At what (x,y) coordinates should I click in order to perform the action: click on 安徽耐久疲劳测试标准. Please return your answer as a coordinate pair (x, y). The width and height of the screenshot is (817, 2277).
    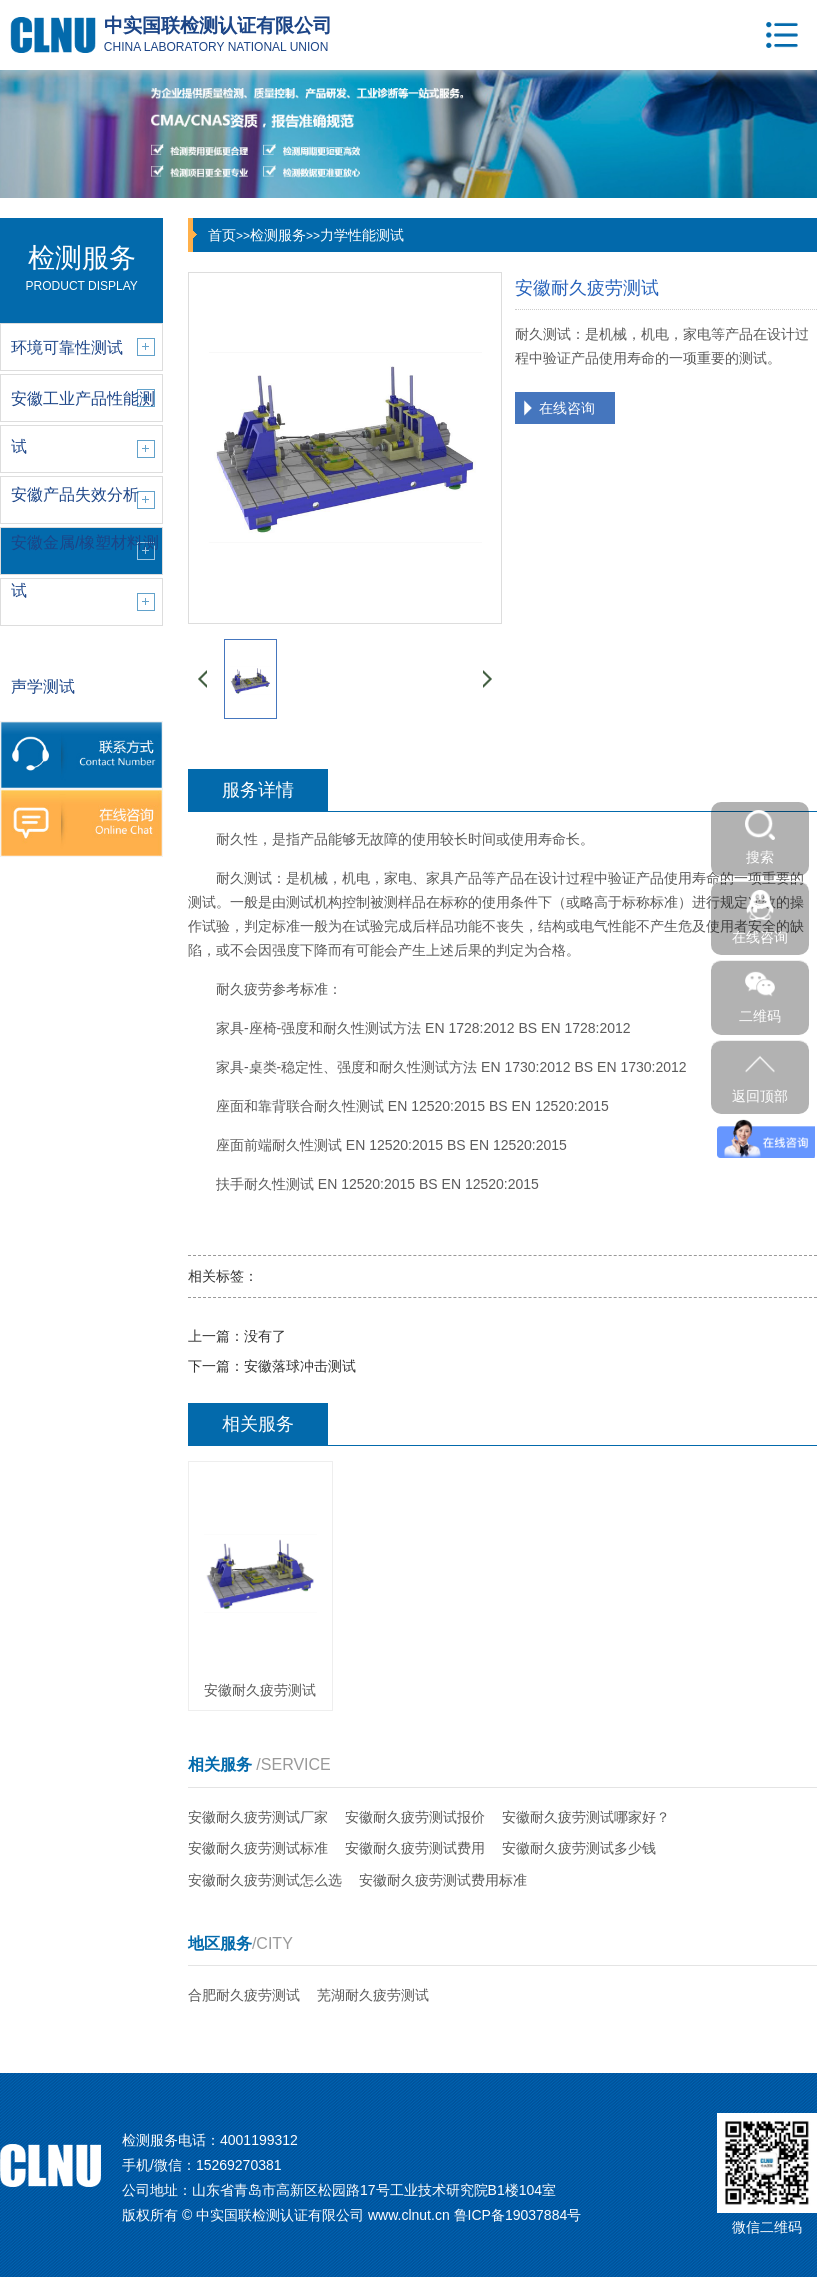
    Looking at the image, I should click on (258, 1848).